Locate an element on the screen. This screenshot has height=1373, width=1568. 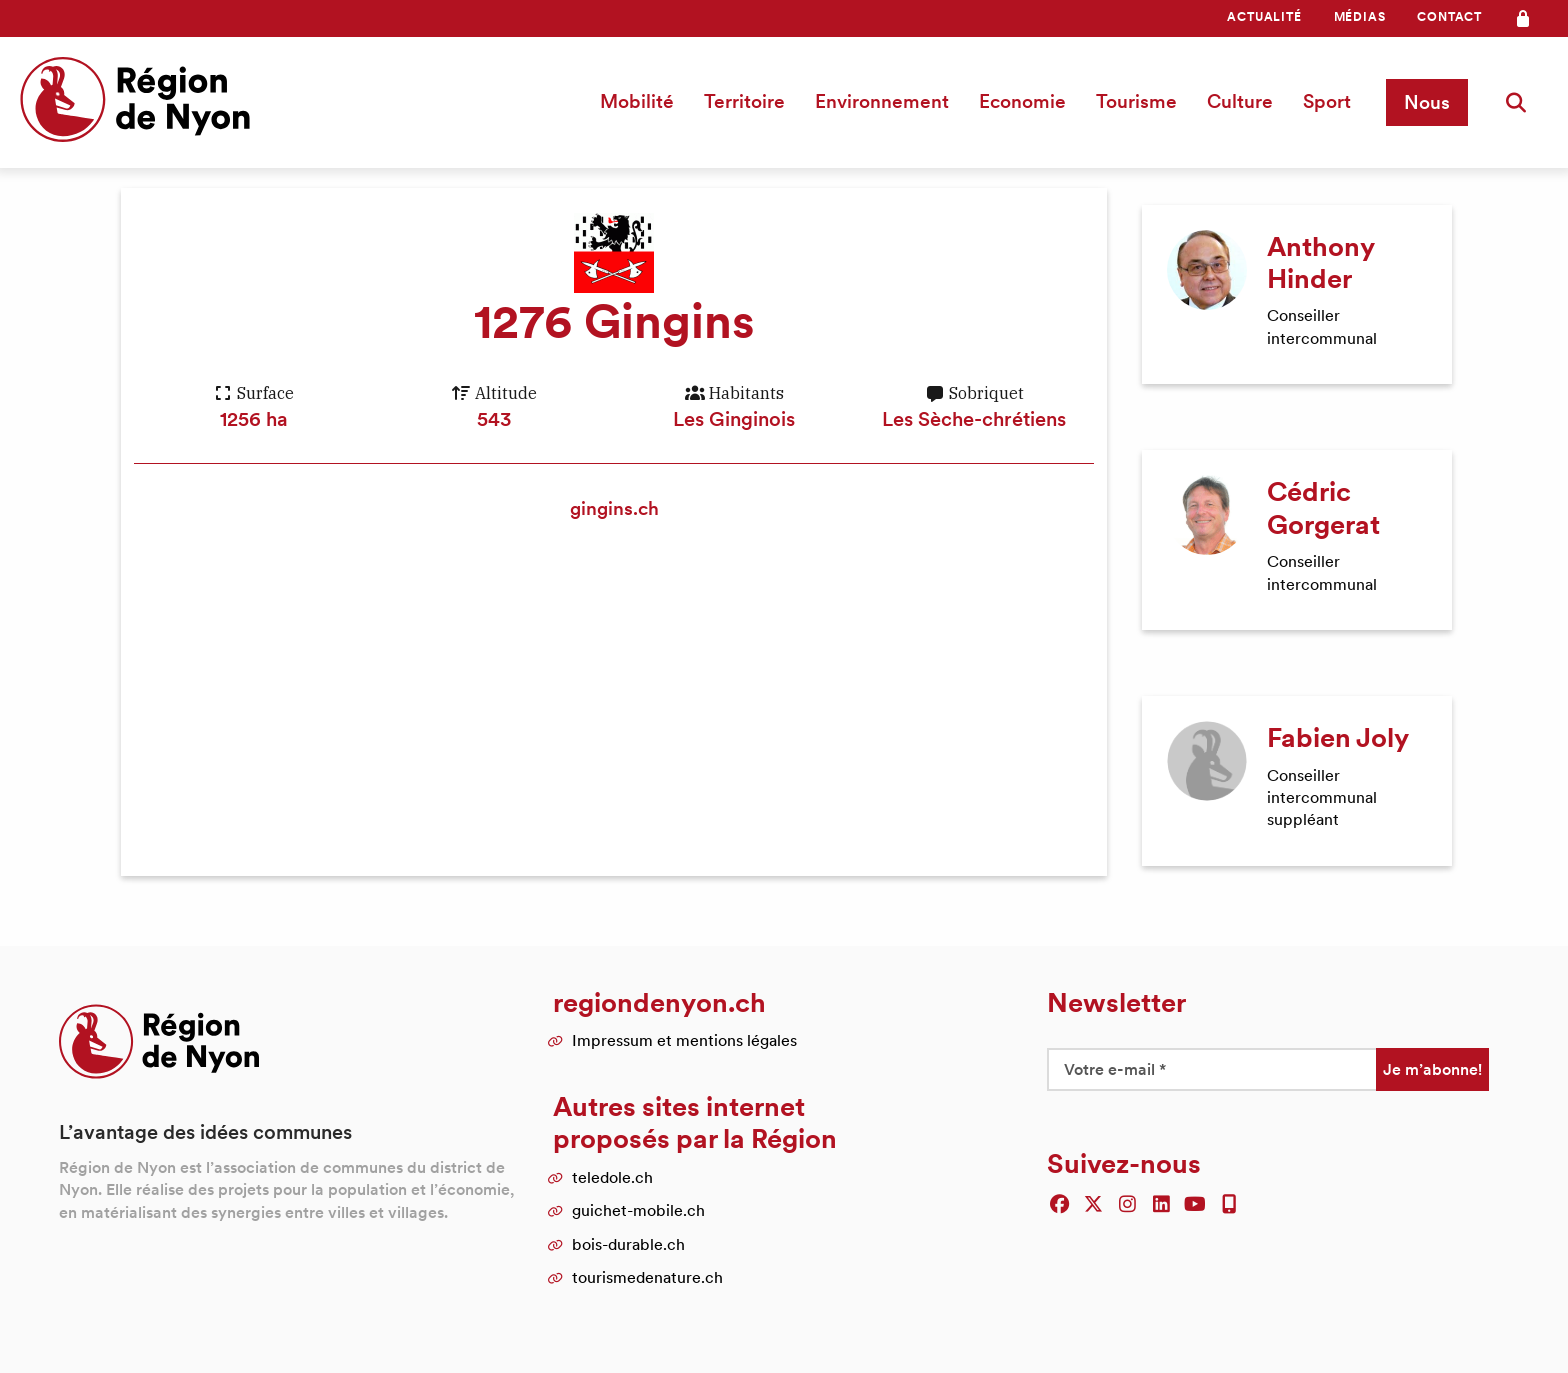
Territoire is located at coordinates (750, 101).